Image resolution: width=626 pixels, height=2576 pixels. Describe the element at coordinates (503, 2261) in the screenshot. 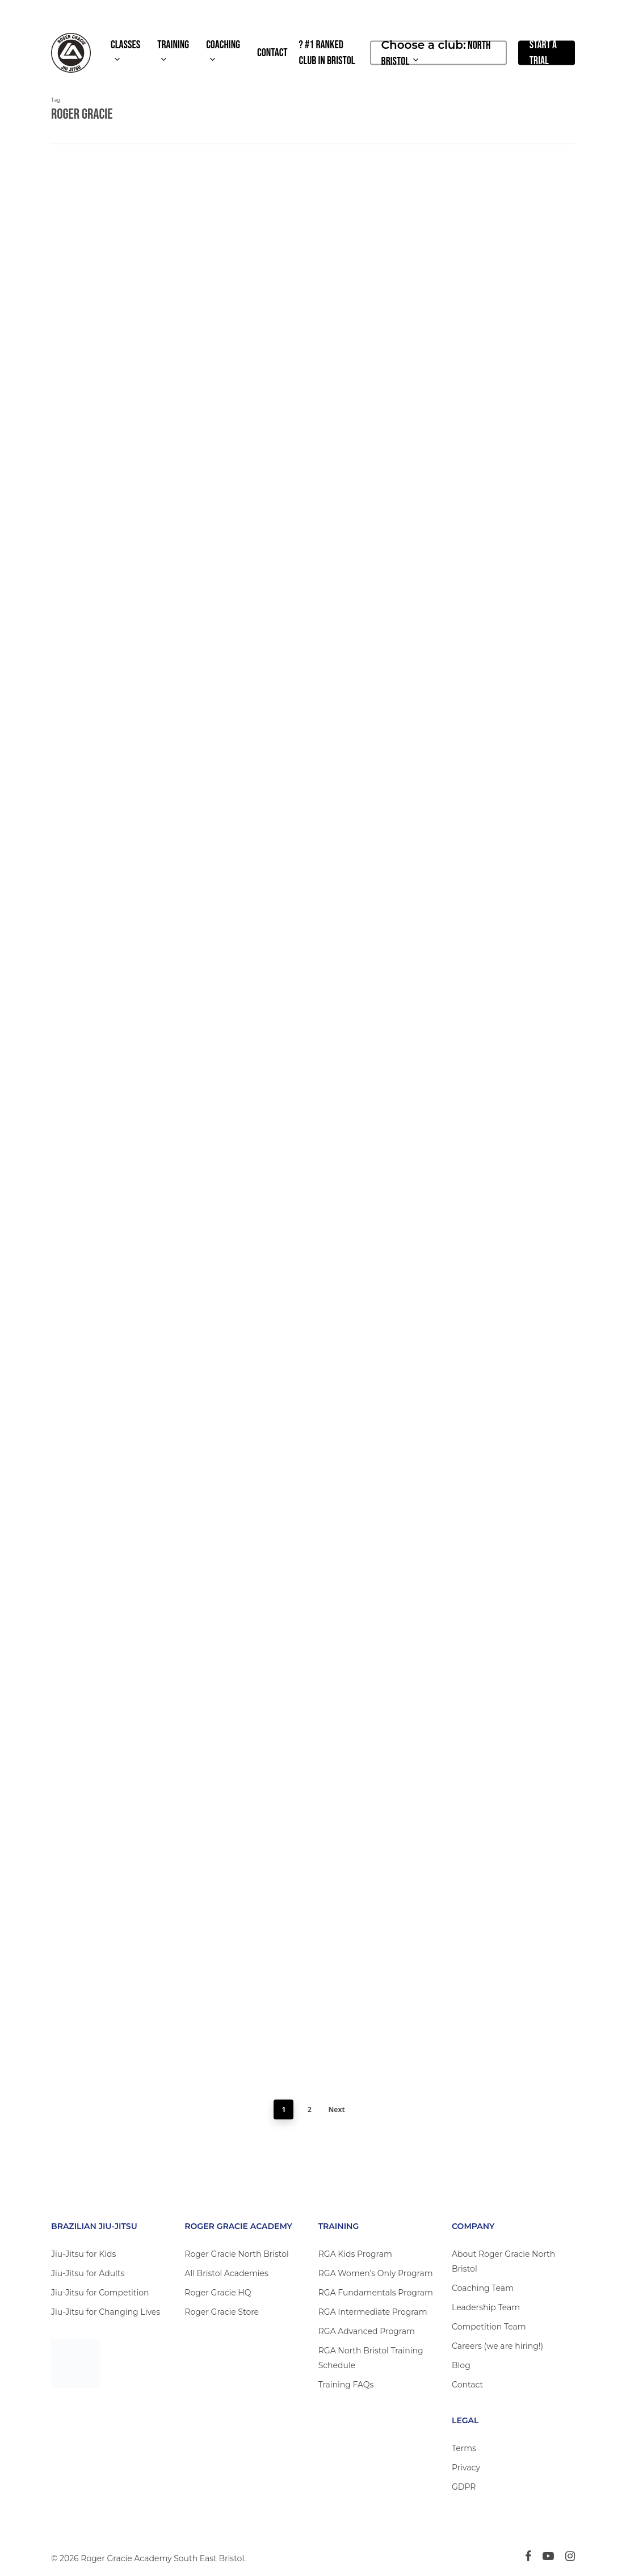

I see `About Roger Gracie North Bristol` at that location.